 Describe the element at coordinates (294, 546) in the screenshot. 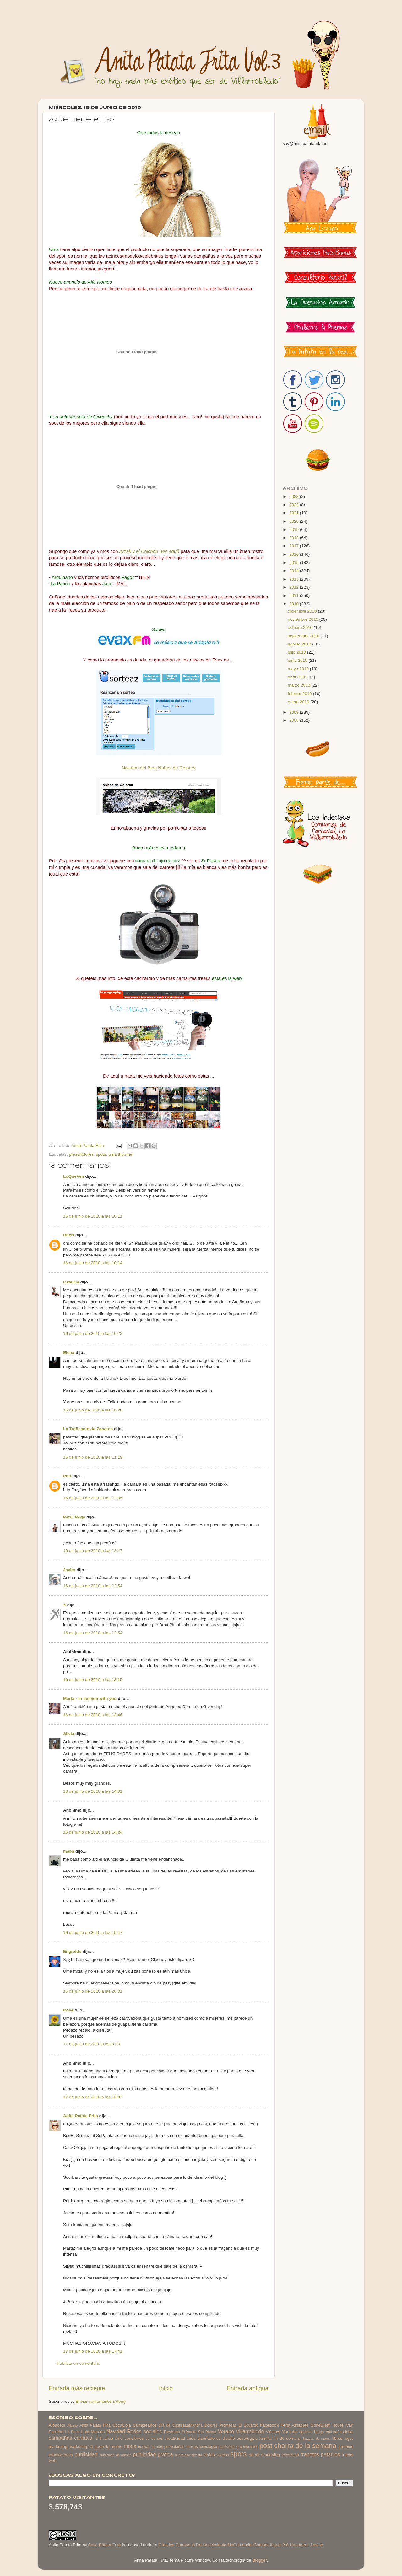

I see `2017` at that location.